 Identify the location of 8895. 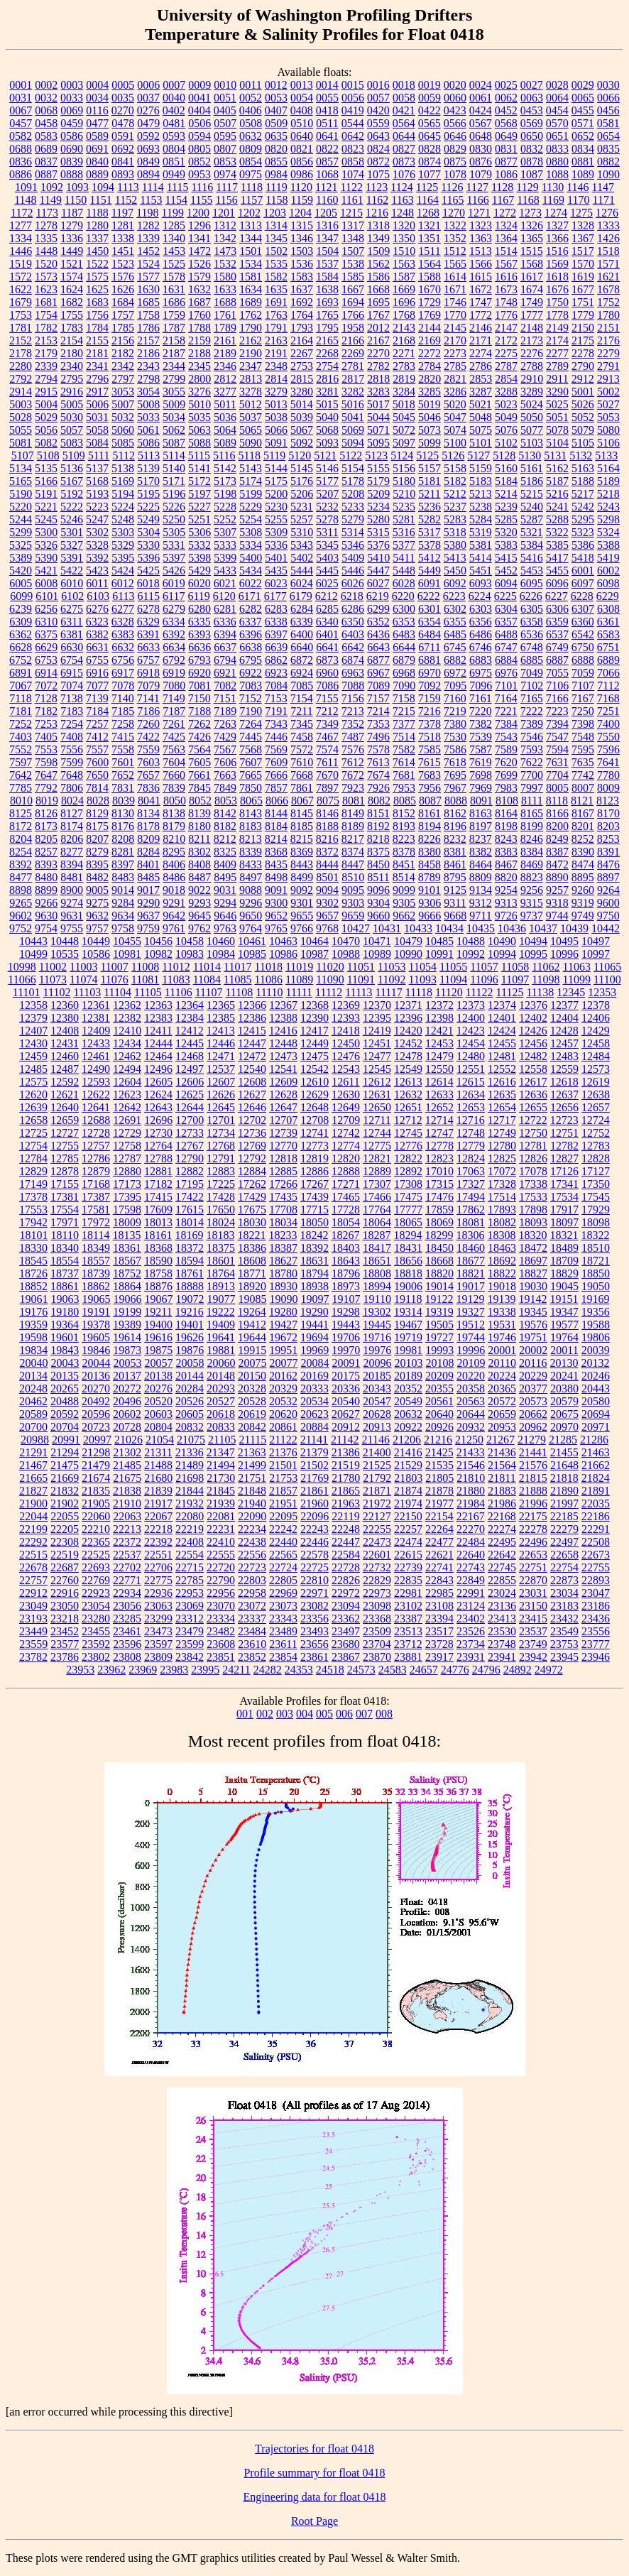
(582, 877).